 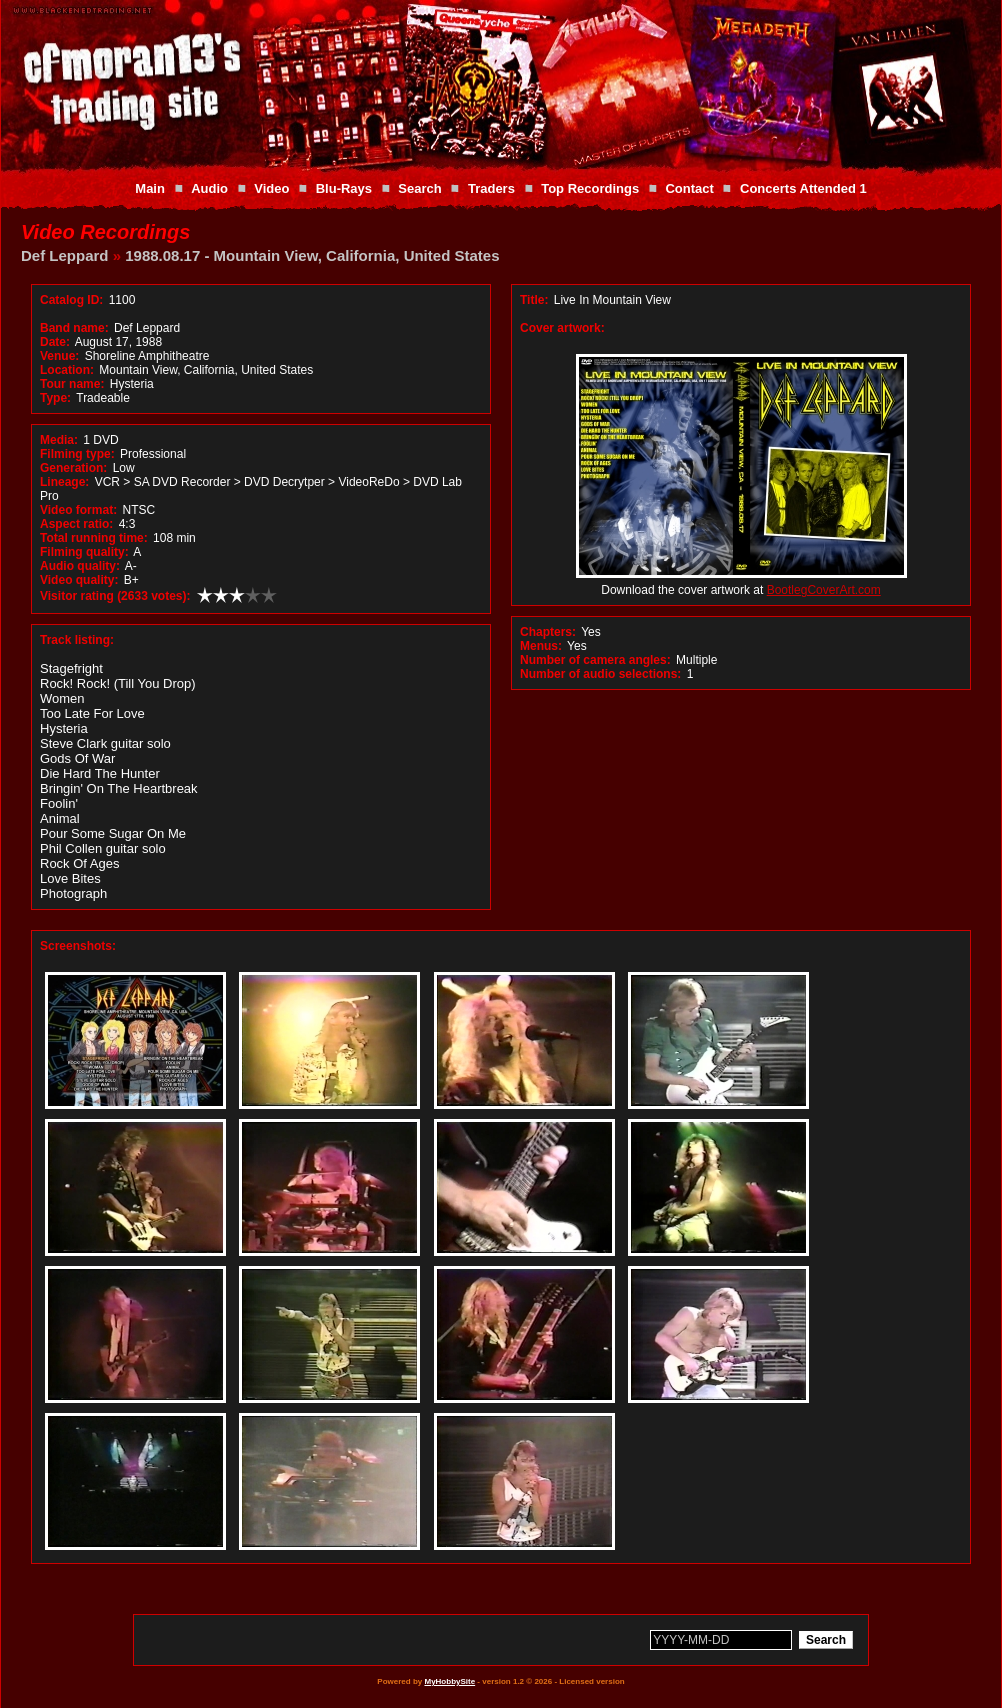 What do you see at coordinates (689, 188) in the screenshot?
I see `Contact` at bounding box center [689, 188].